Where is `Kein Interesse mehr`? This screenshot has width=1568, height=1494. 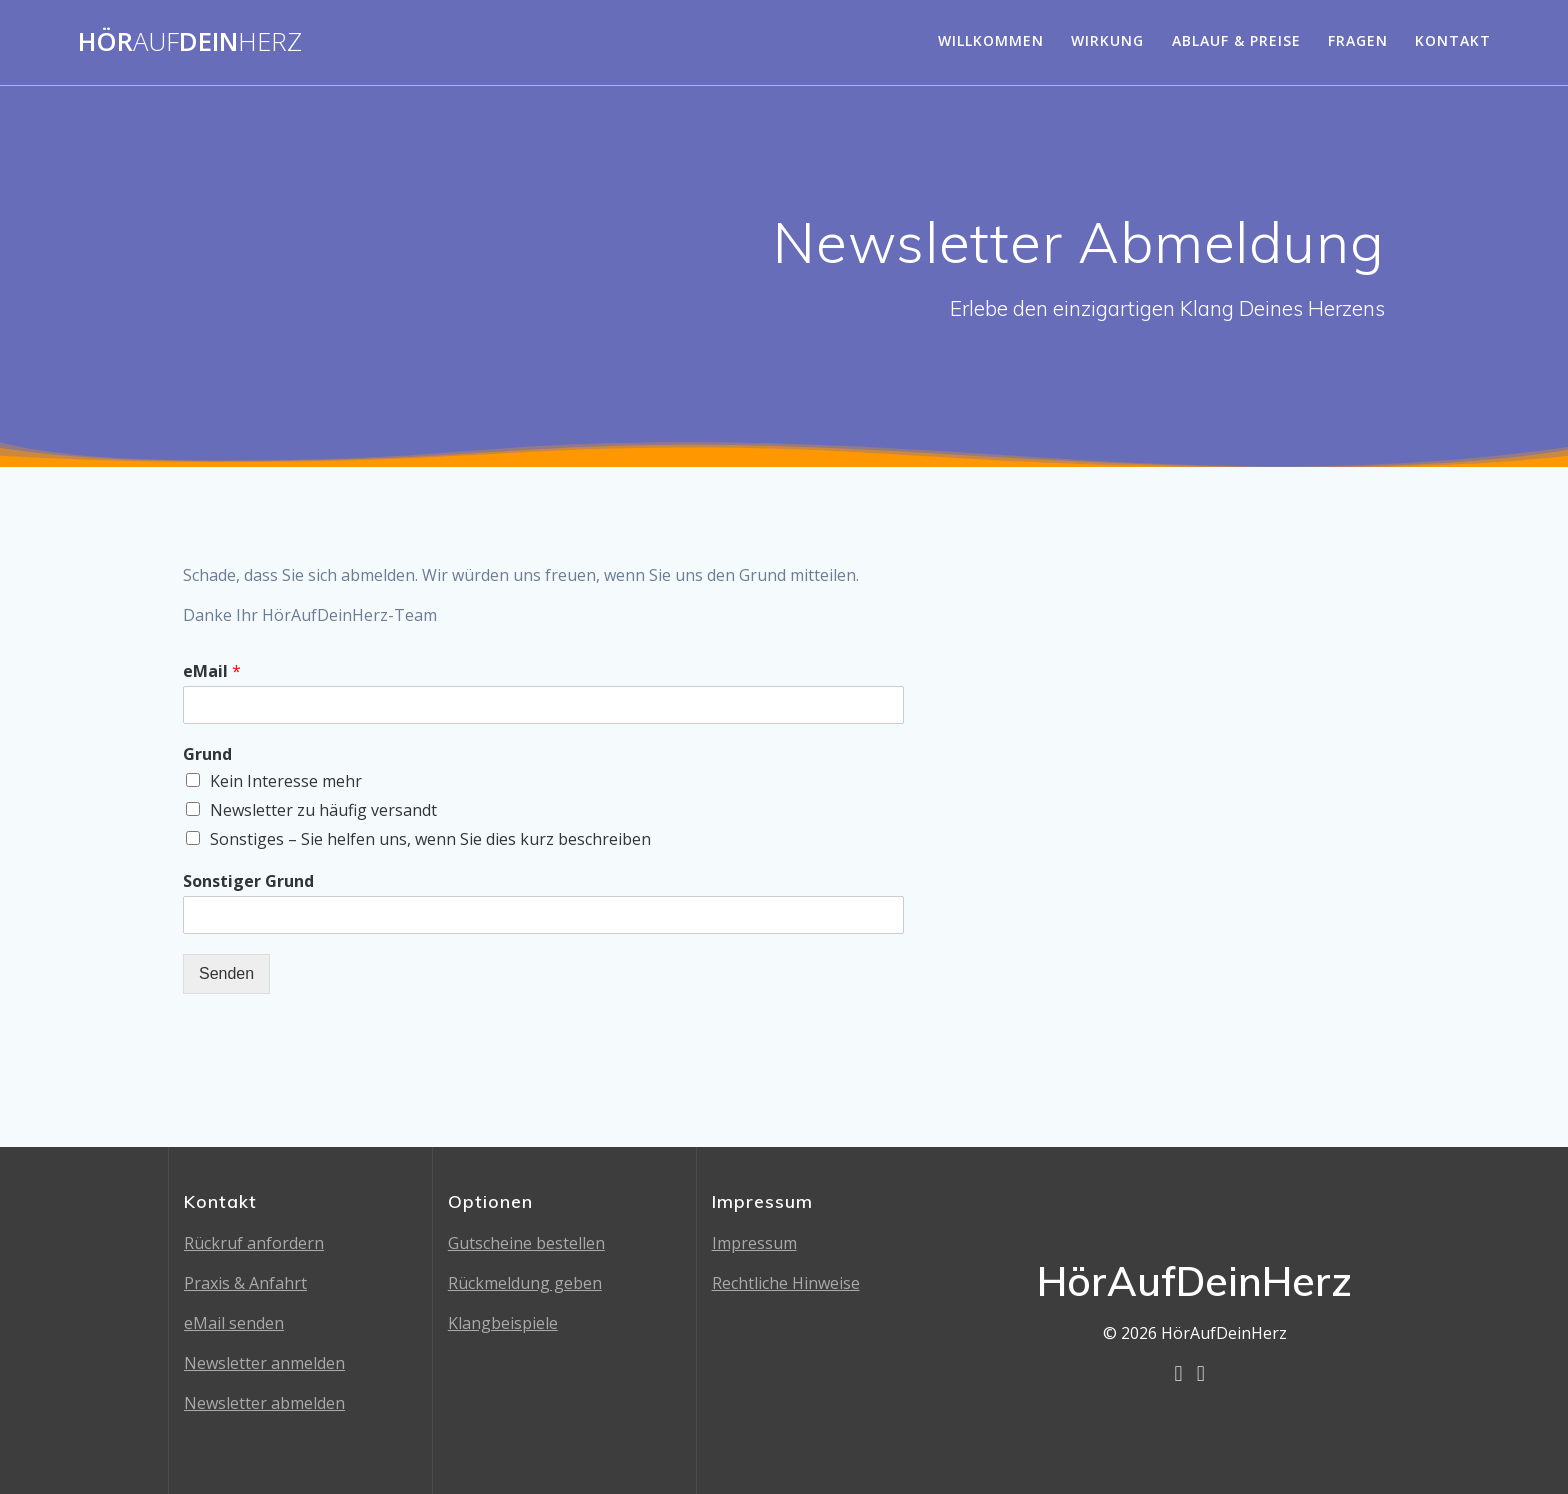
Kein Interesse mehr is located at coordinates (286, 781).